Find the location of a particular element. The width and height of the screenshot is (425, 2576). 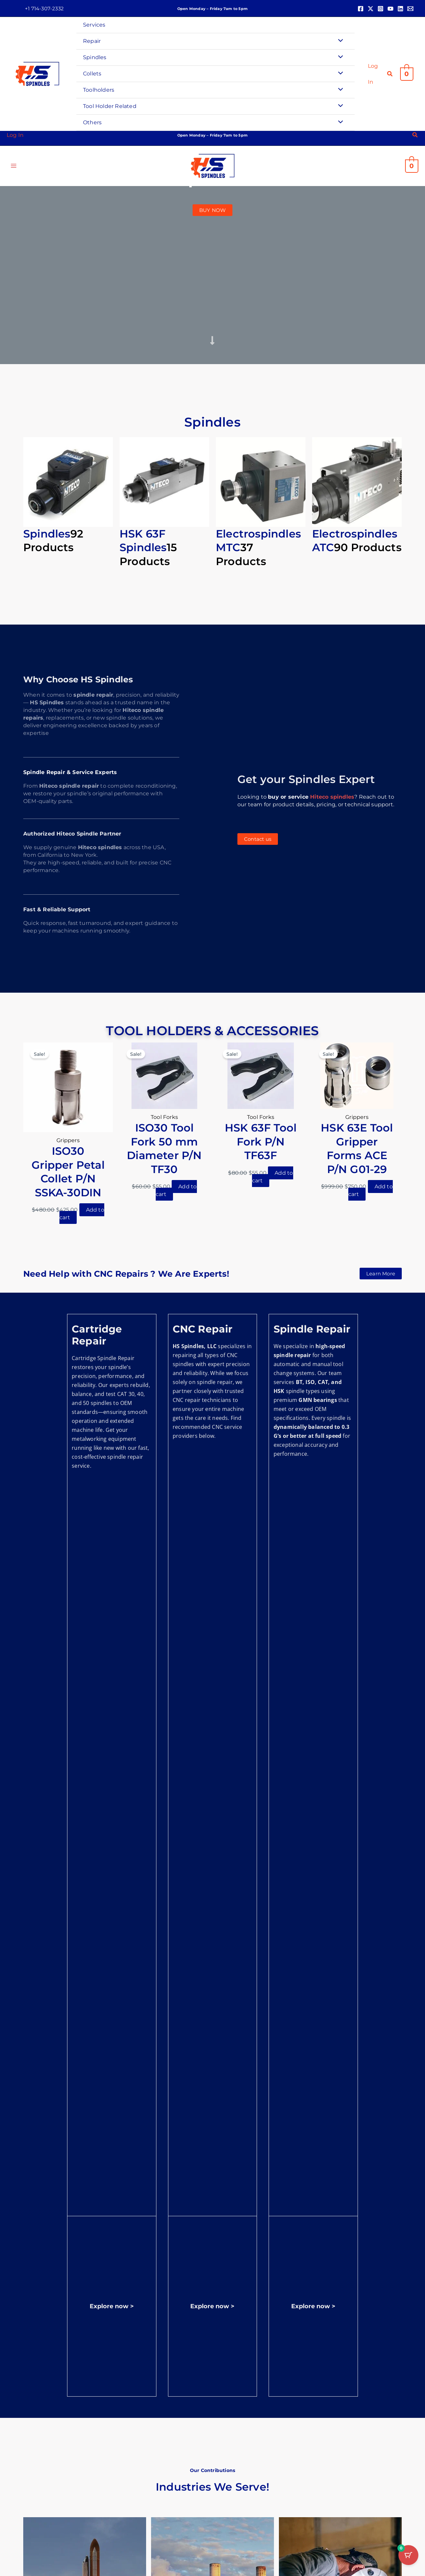

Hiteco spindles is located at coordinates (332, 797).